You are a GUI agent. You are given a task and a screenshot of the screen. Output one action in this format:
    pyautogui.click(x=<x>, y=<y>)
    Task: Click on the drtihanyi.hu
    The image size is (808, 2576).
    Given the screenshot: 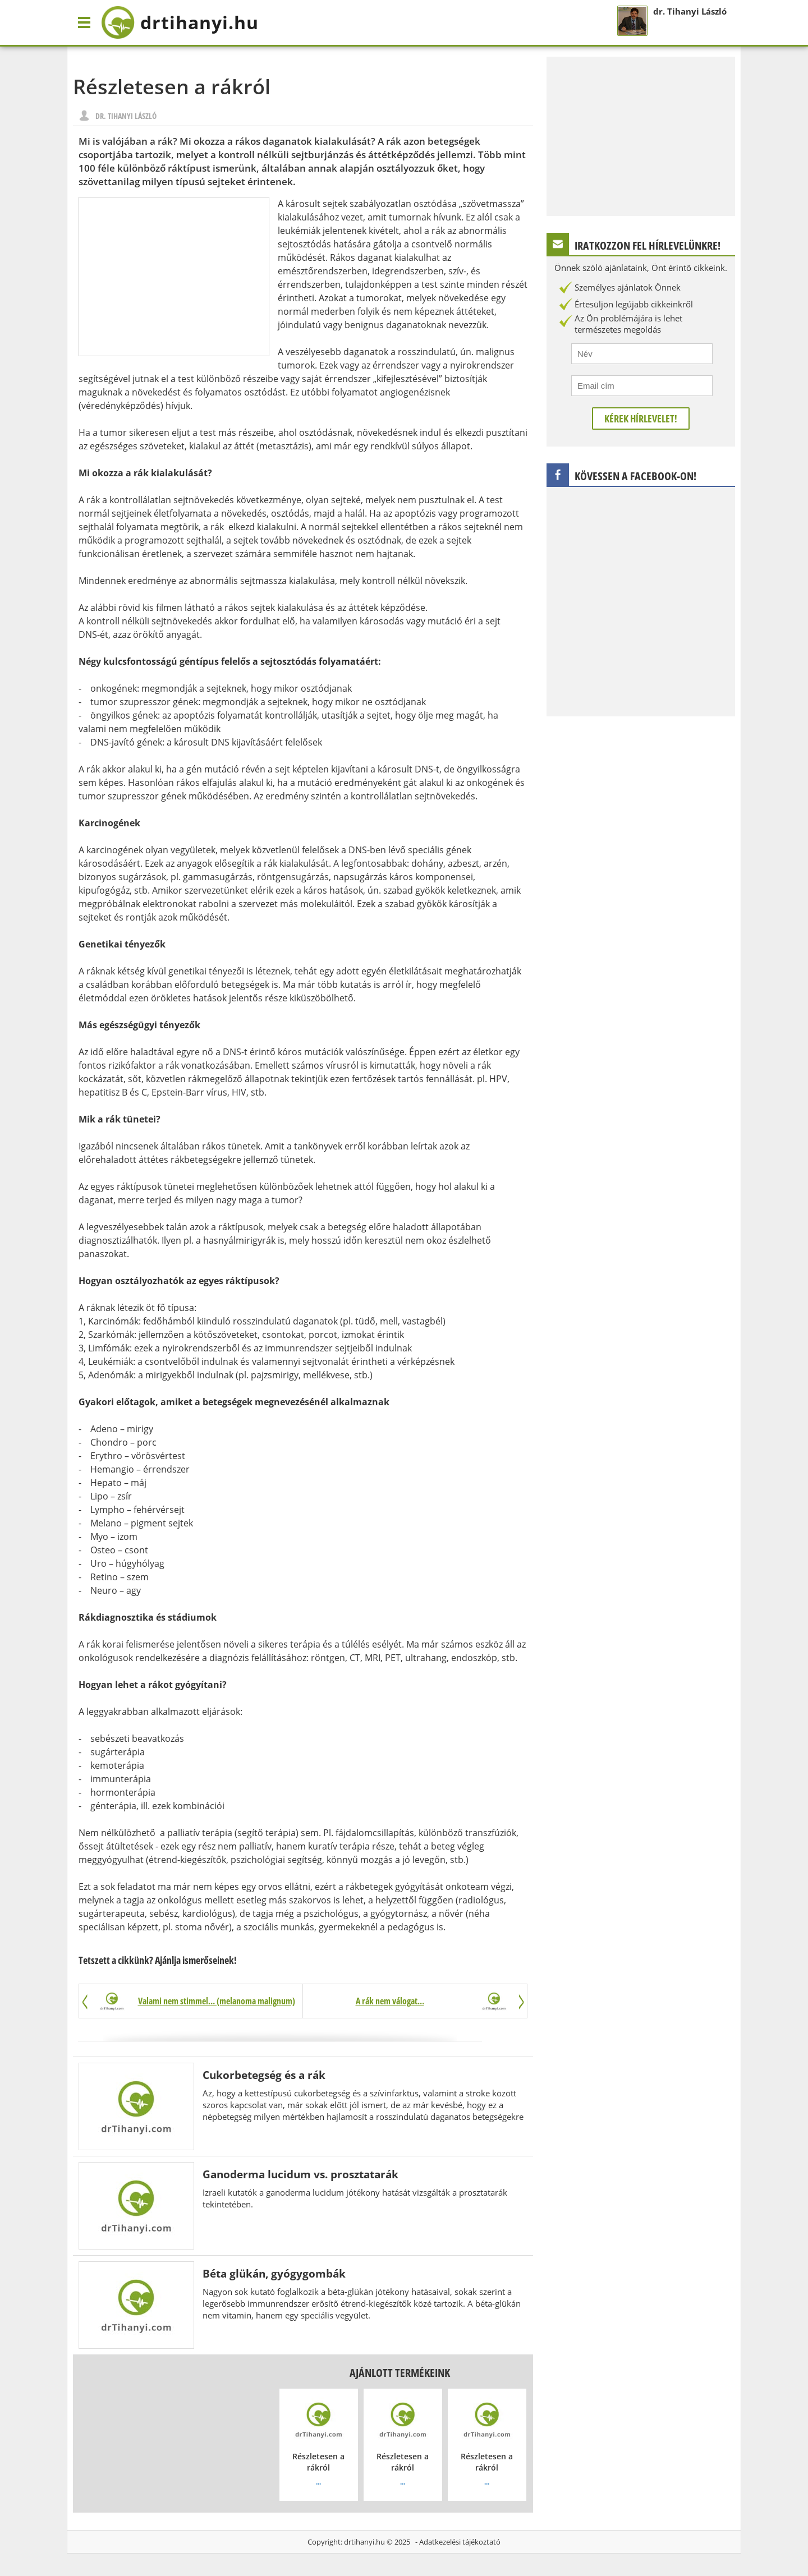 What is the action you would take?
    pyautogui.click(x=364, y=2542)
    